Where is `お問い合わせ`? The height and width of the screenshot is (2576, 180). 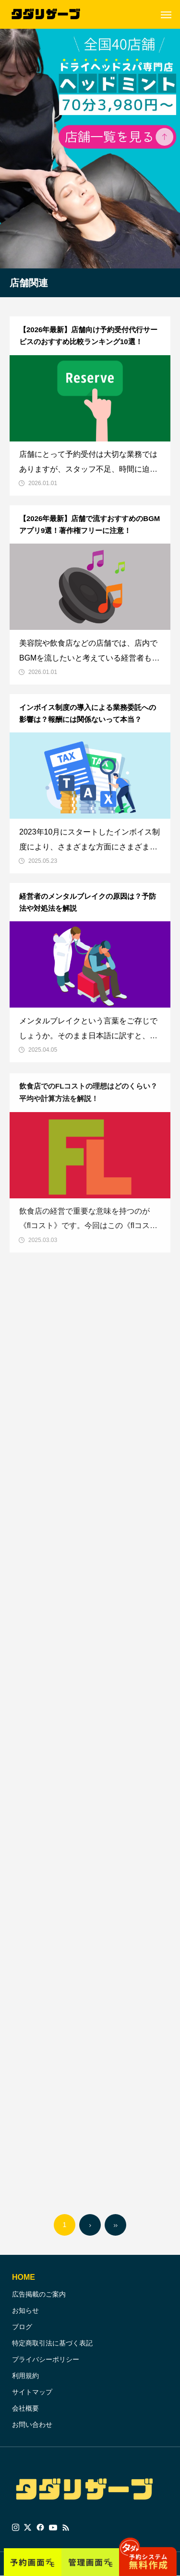
お問い合わせ is located at coordinates (32, 2424).